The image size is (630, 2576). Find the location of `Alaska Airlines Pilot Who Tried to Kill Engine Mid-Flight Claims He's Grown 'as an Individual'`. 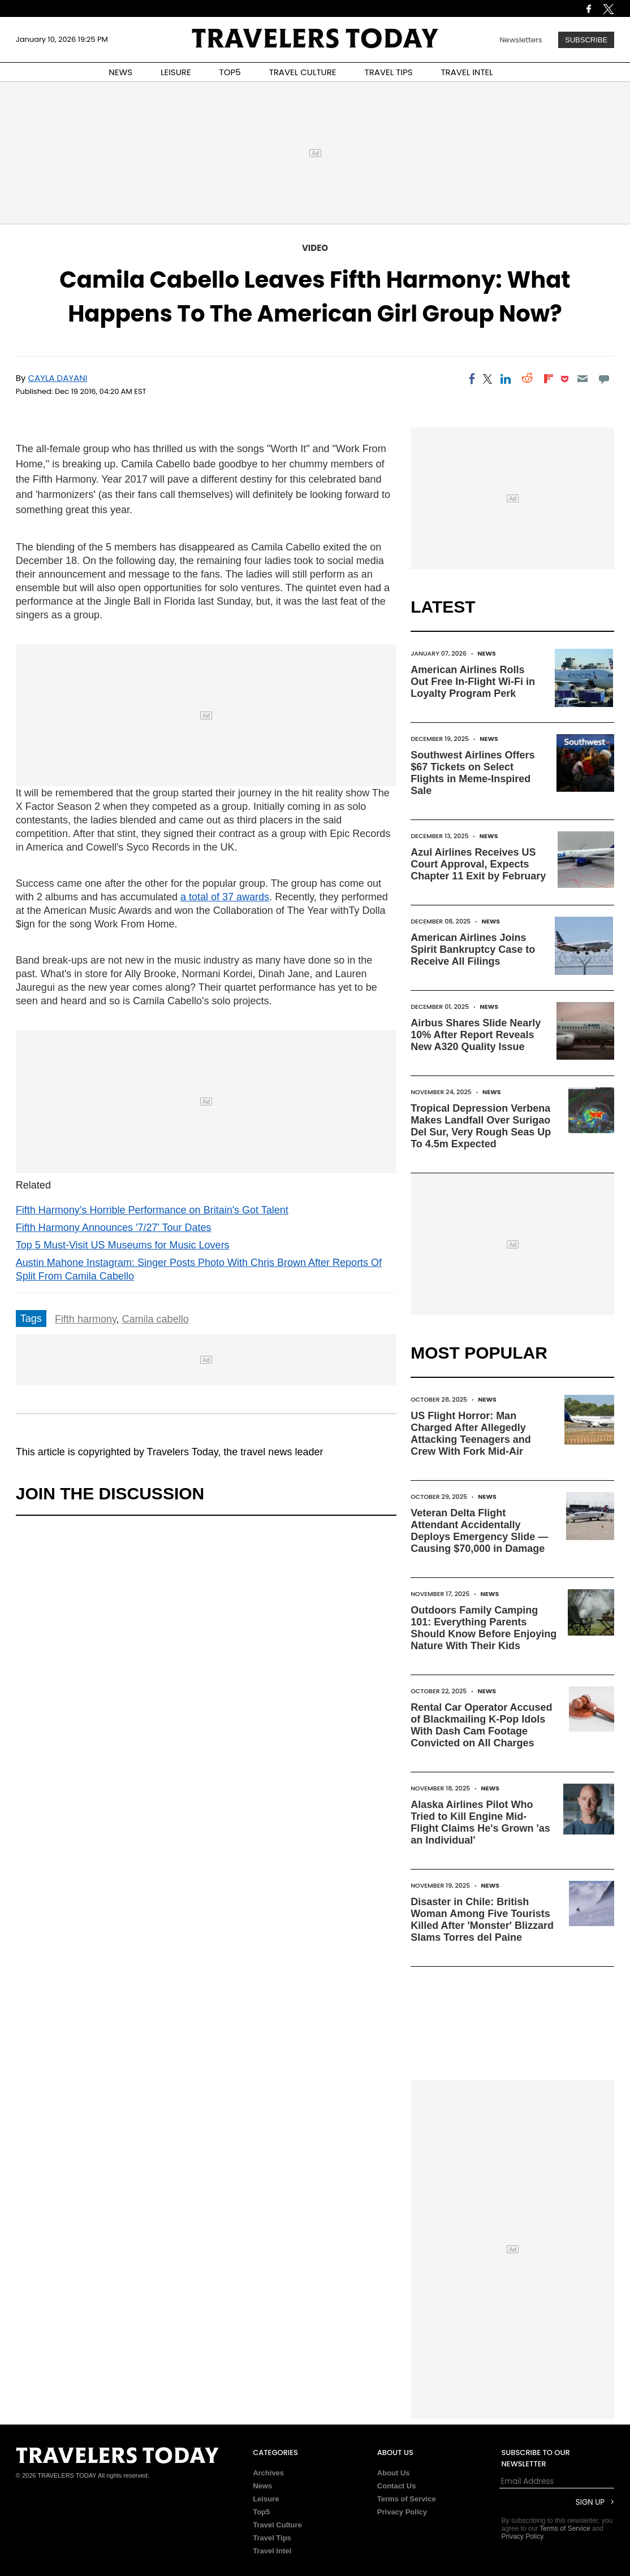

Alaska Airlines Pilot Who Tried to Kill Engine Mid-Flight Claims He's Grown 'as an Individual' is located at coordinates (480, 1822).